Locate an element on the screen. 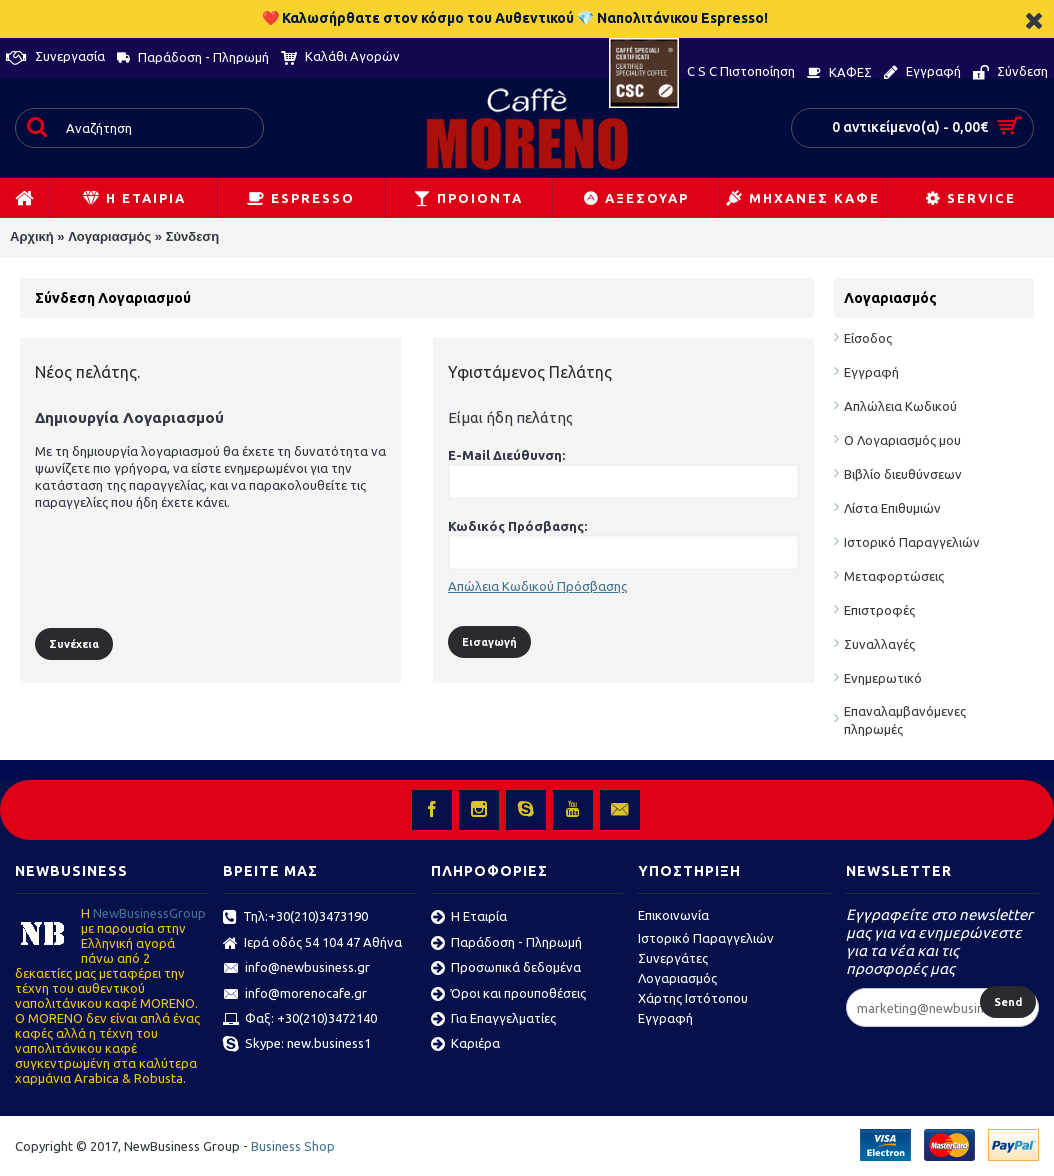  ❤️ Καλωσήρθατε στον κόσμο του Αυθεντικού 💎 Ναπολιτάνικου Espresso! is located at coordinates (515, 18).